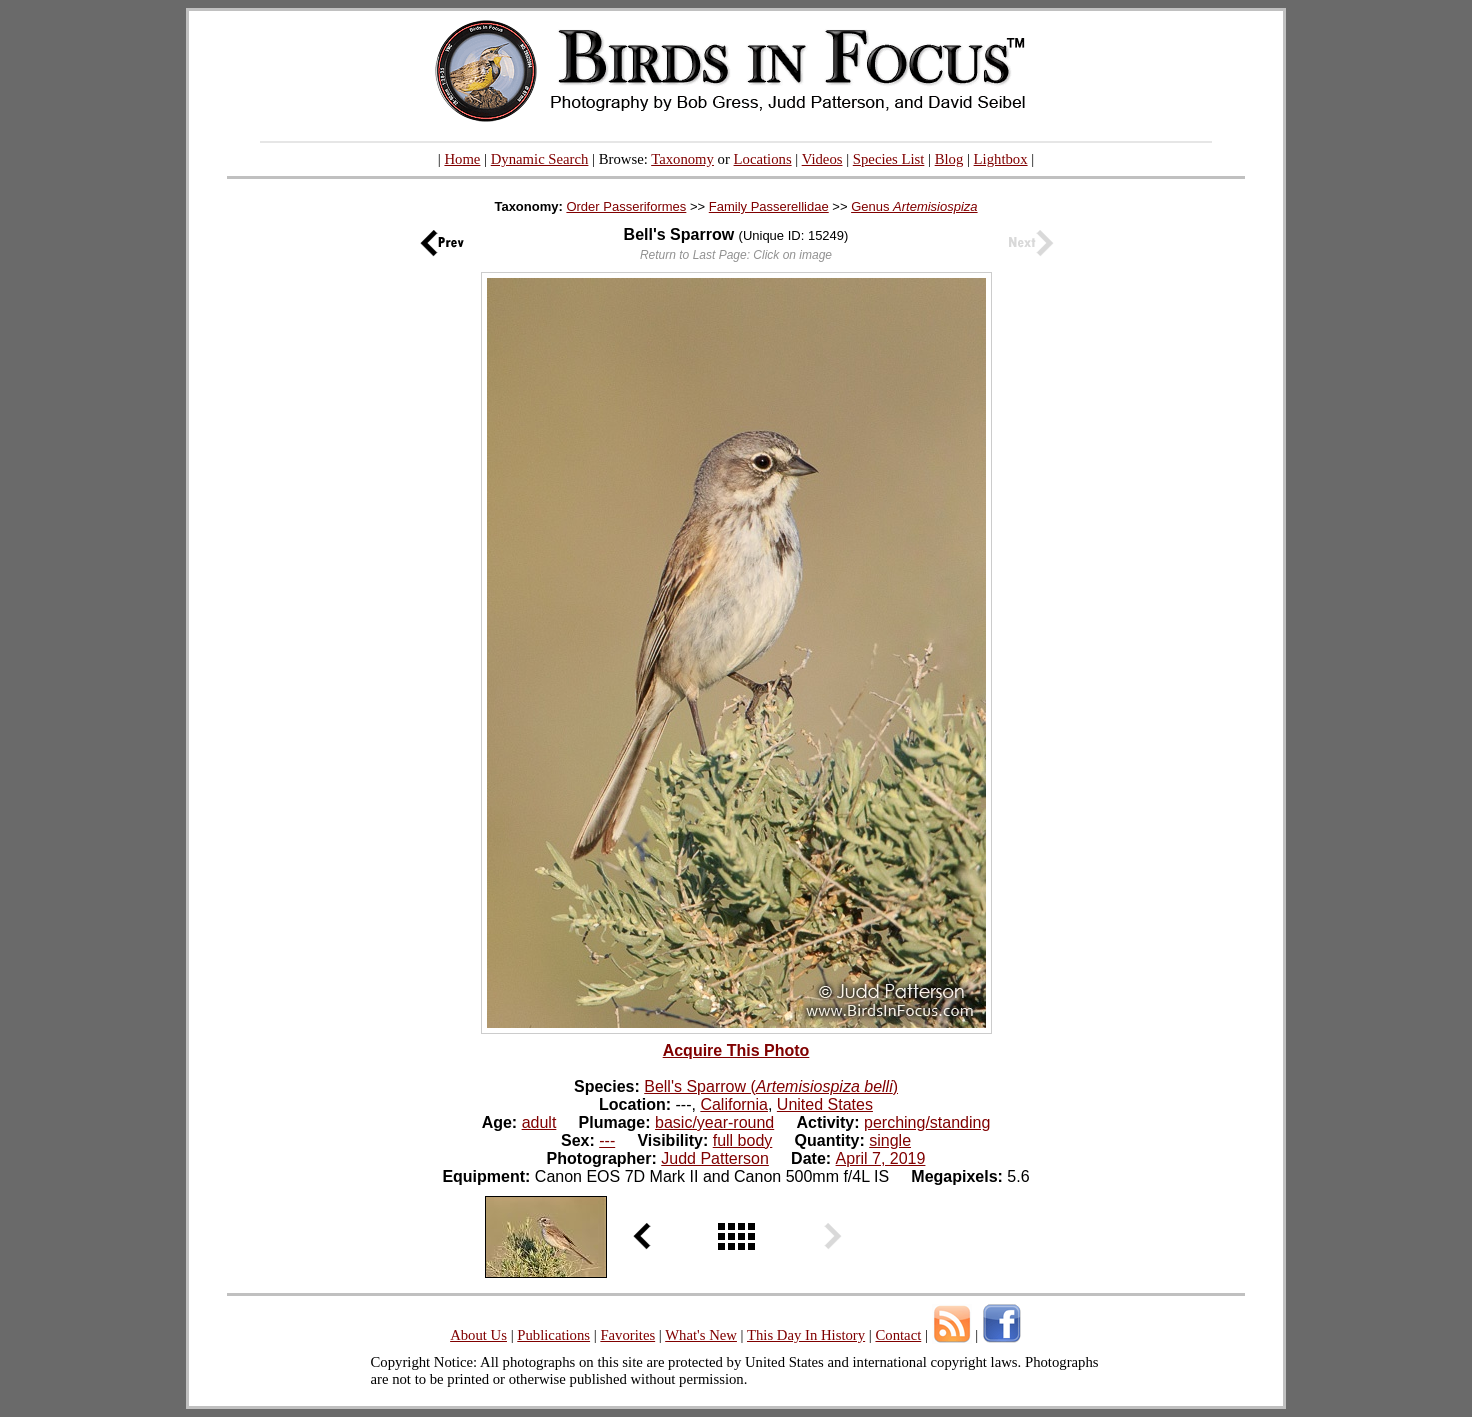  What do you see at coordinates (825, 1104) in the screenshot?
I see `United States` at bounding box center [825, 1104].